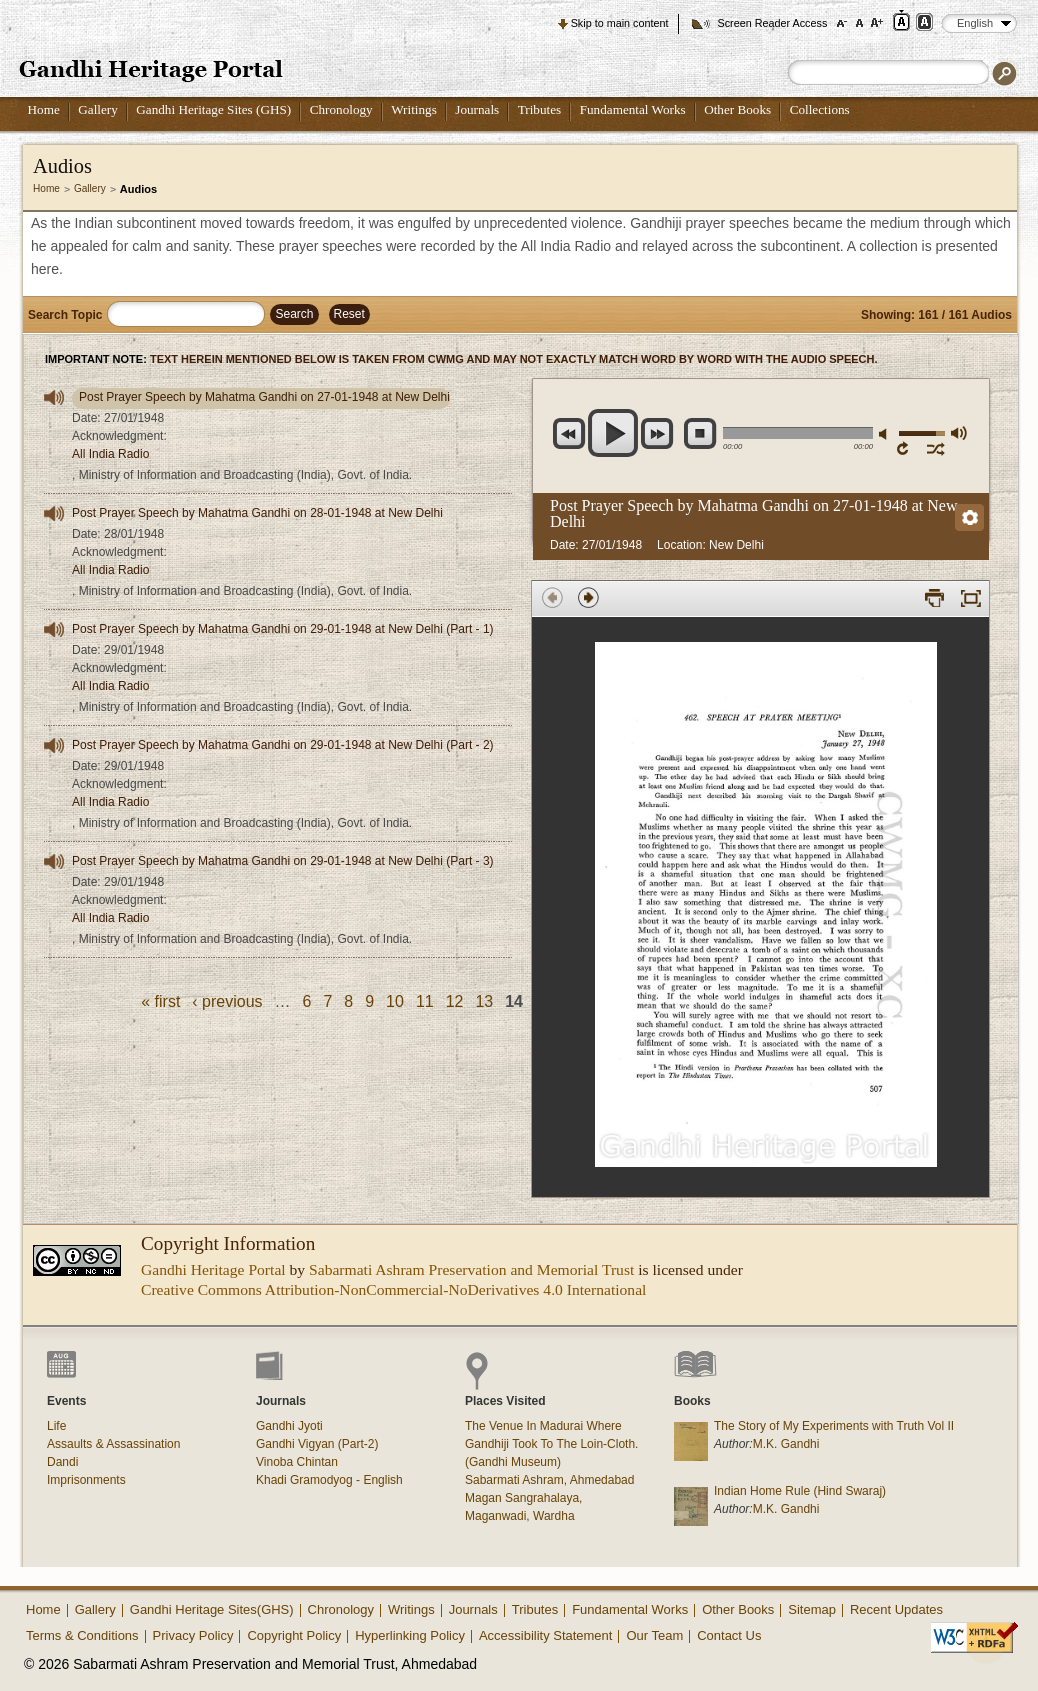 The height and width of the screenshot is (1691, 1038). I want to click on Terms & Conditions, so click(82, 1635).